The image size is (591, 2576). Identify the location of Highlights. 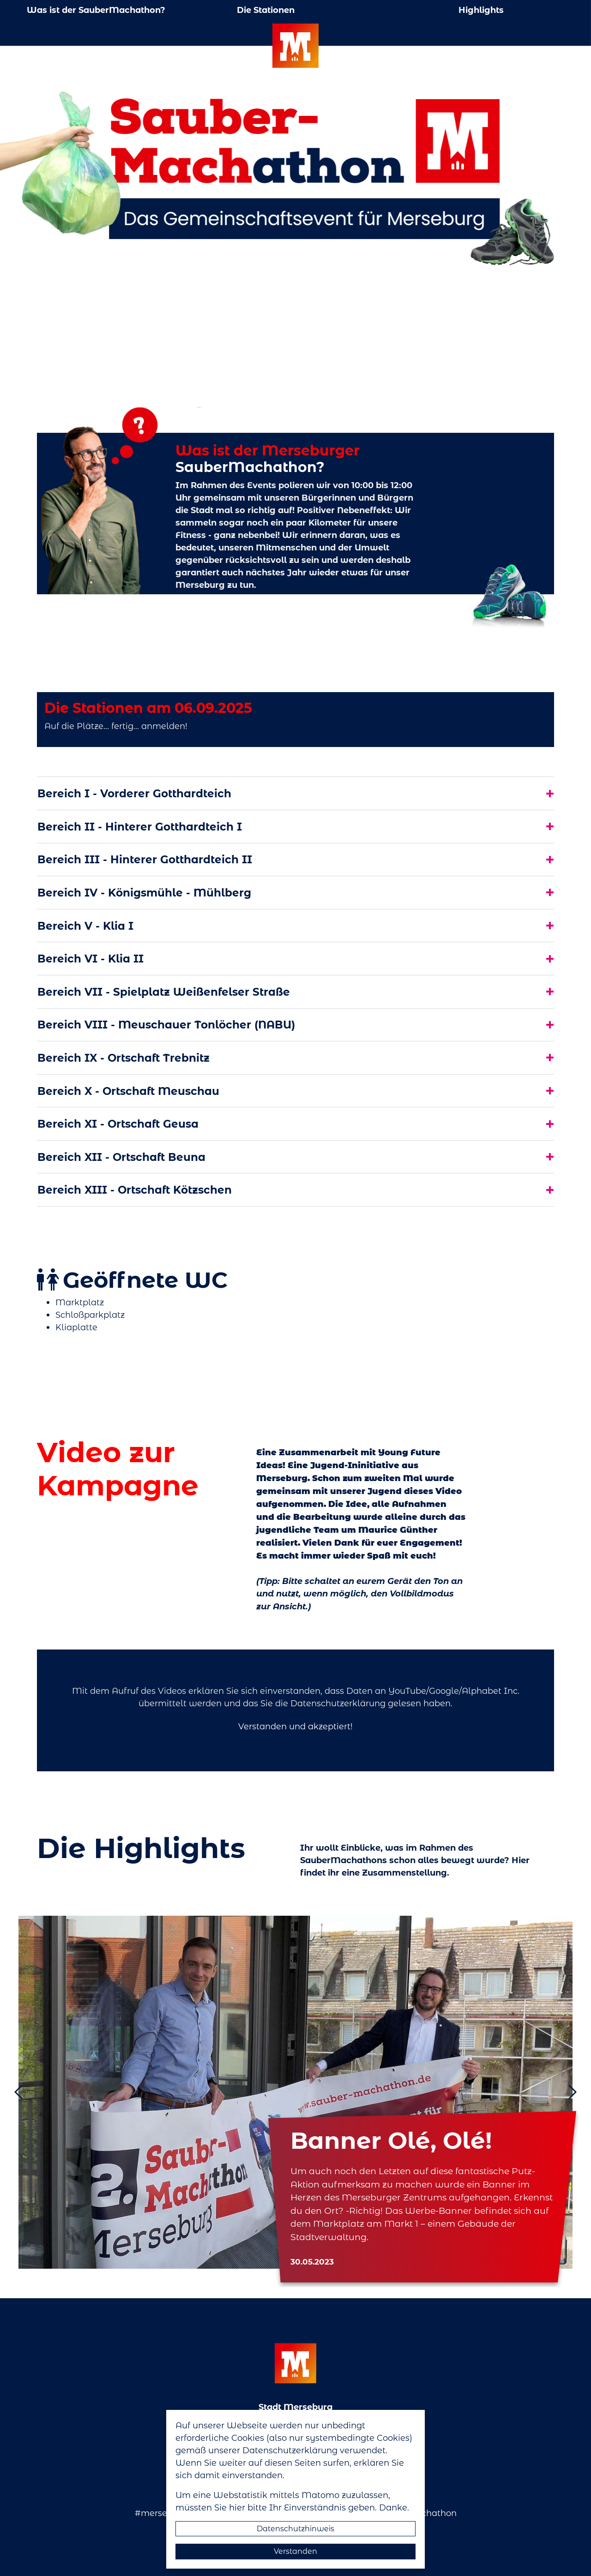
(481, 9).